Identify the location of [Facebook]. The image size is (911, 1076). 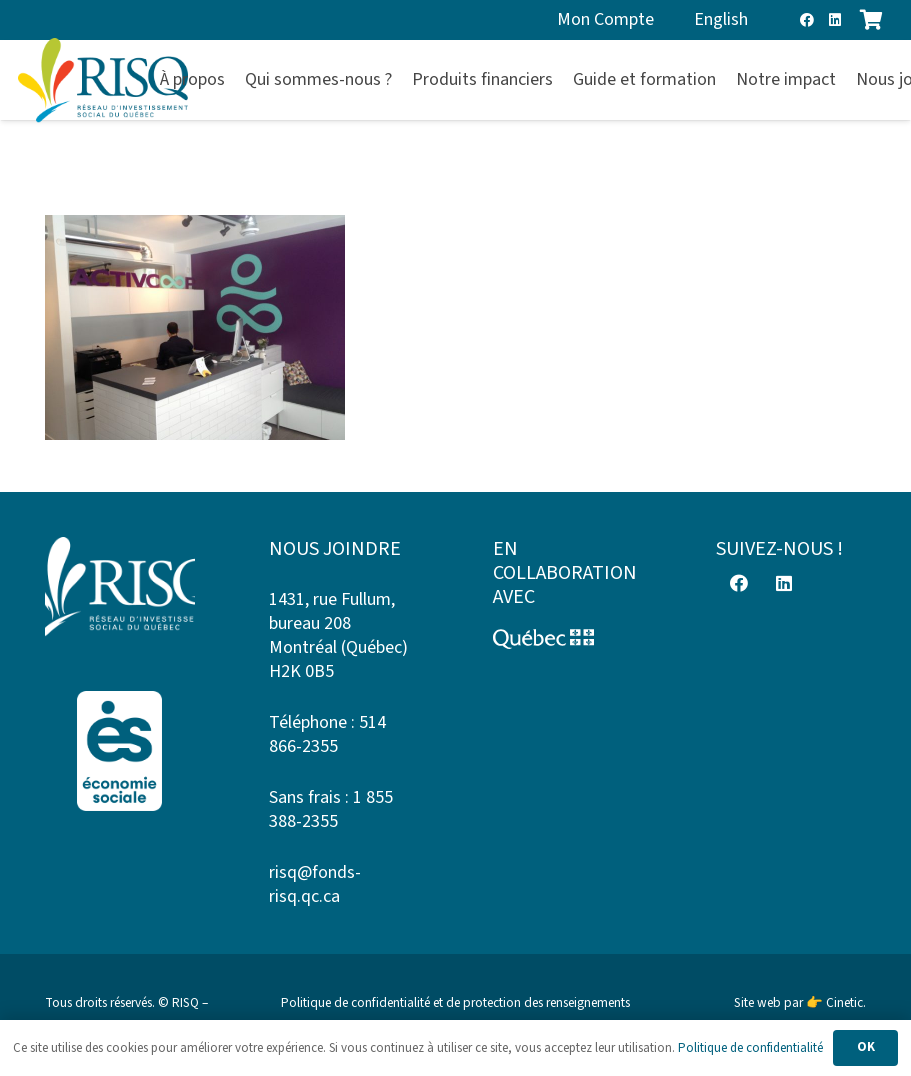
(807, 20).